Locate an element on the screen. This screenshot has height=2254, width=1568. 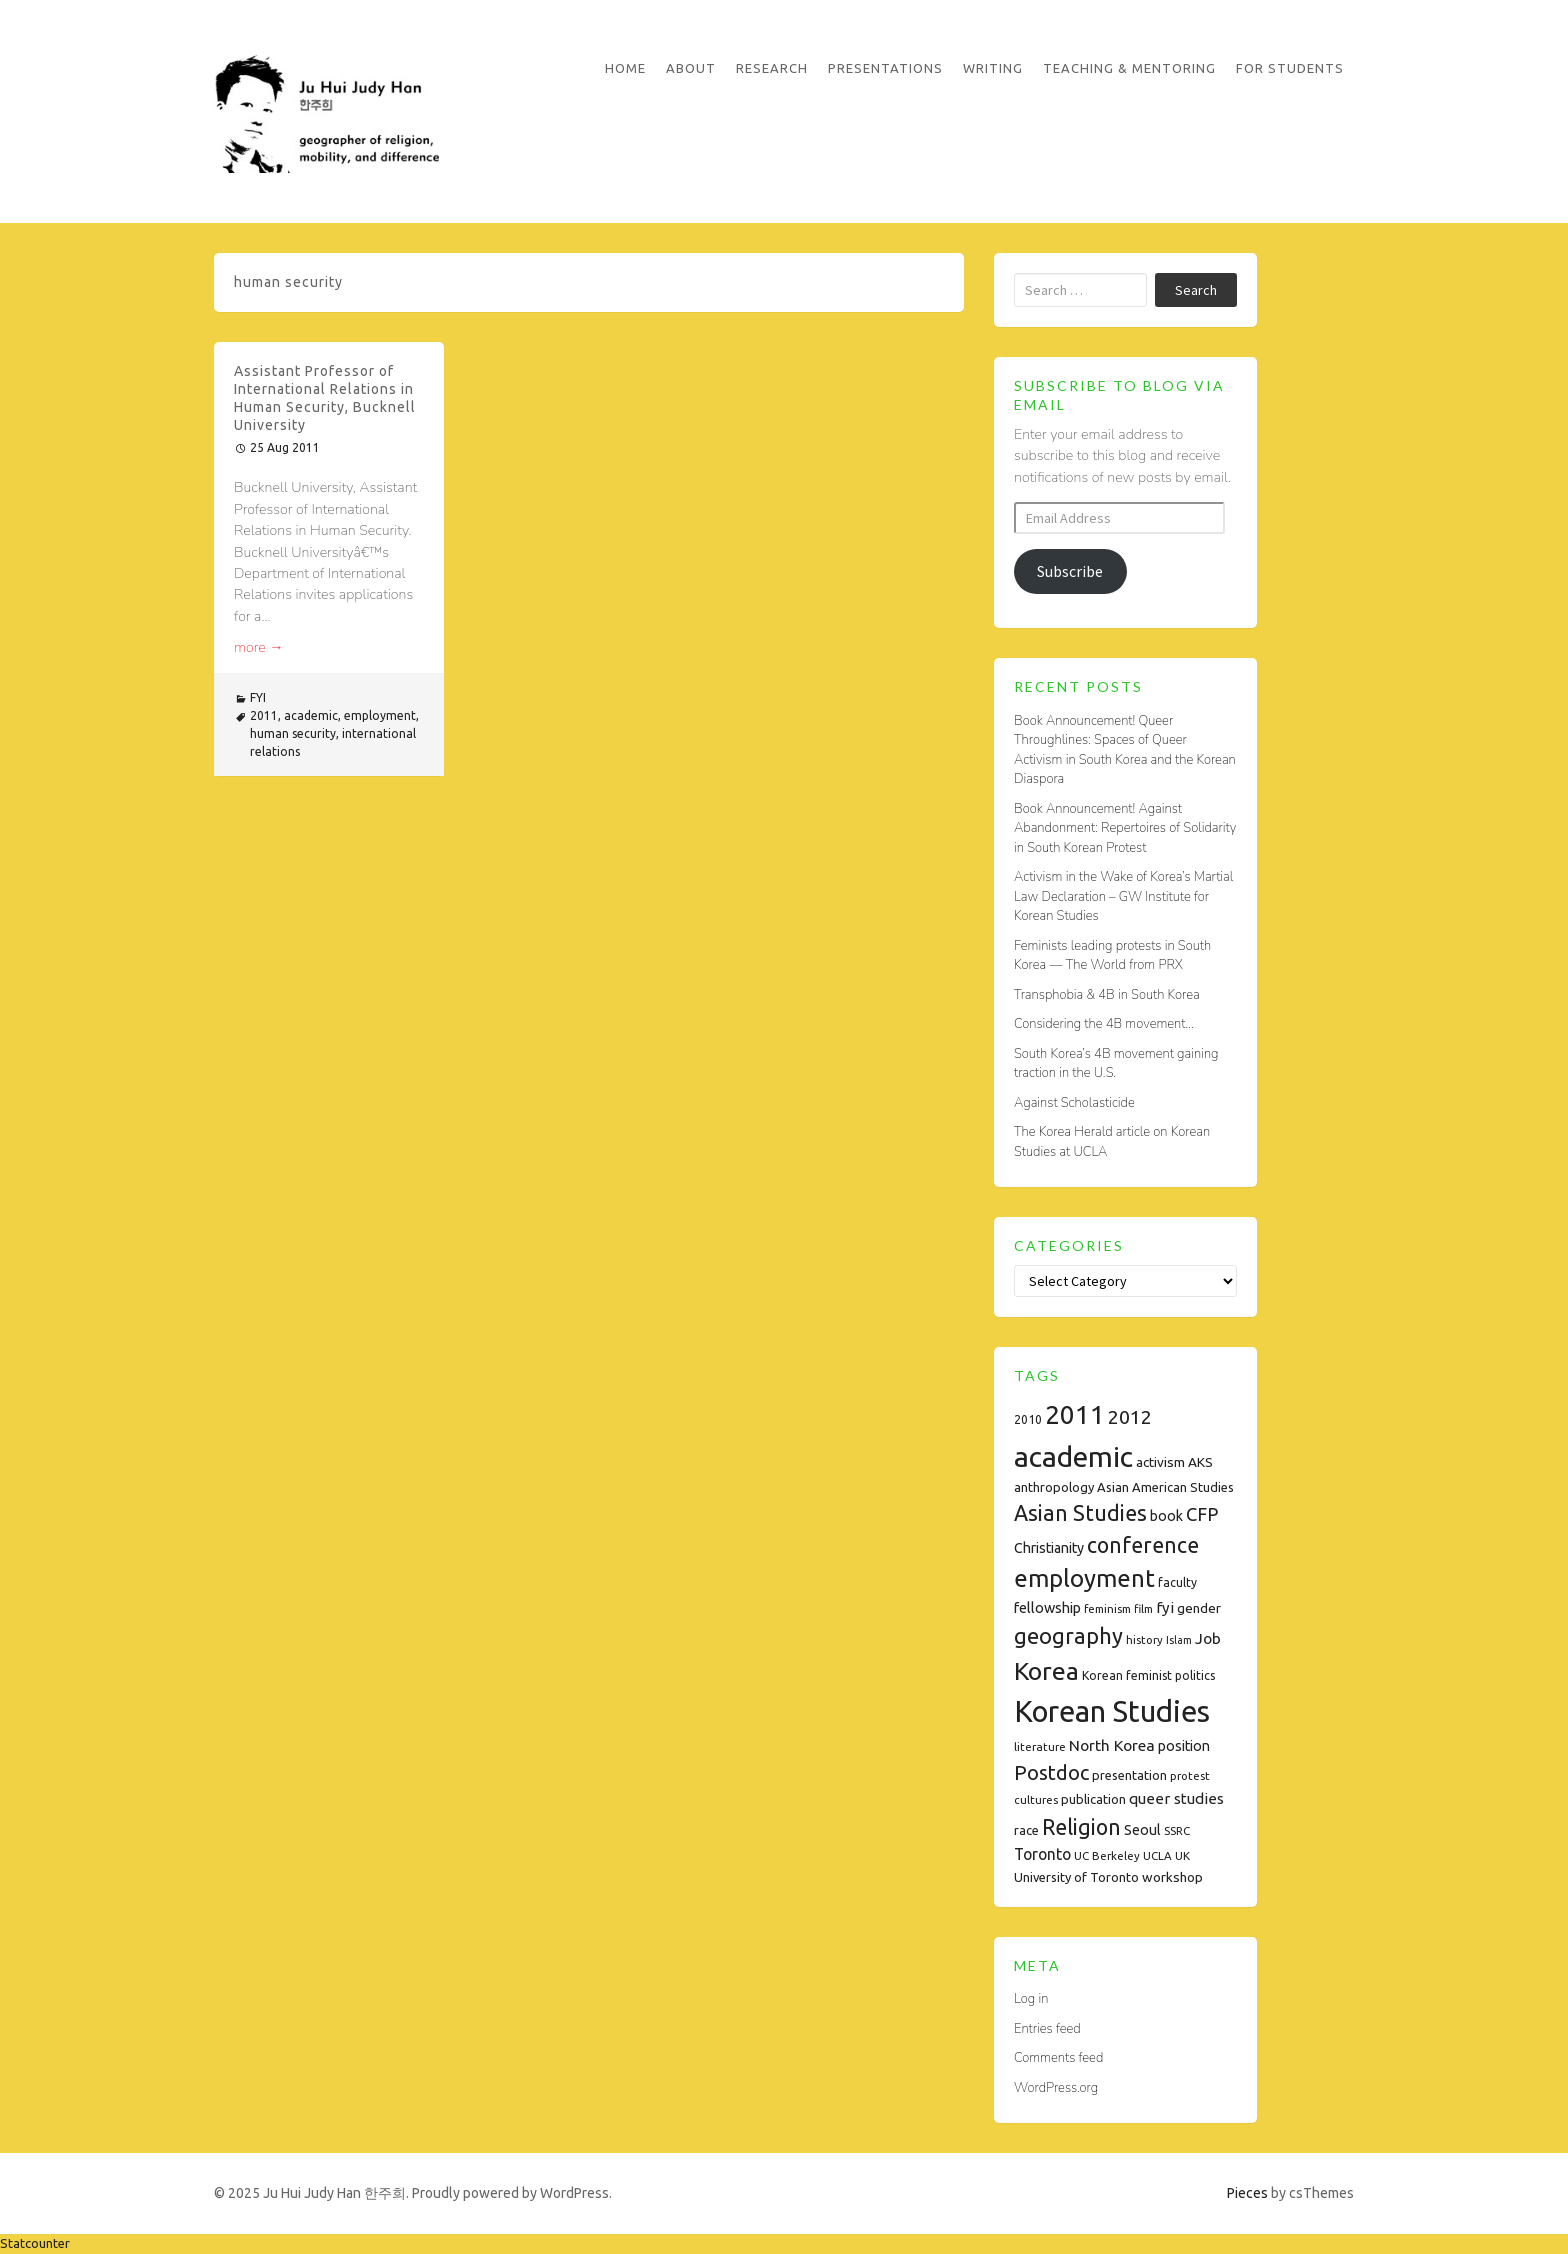
queer studies [queer studies (13 items)] is located at coordinates (1176, 1798).